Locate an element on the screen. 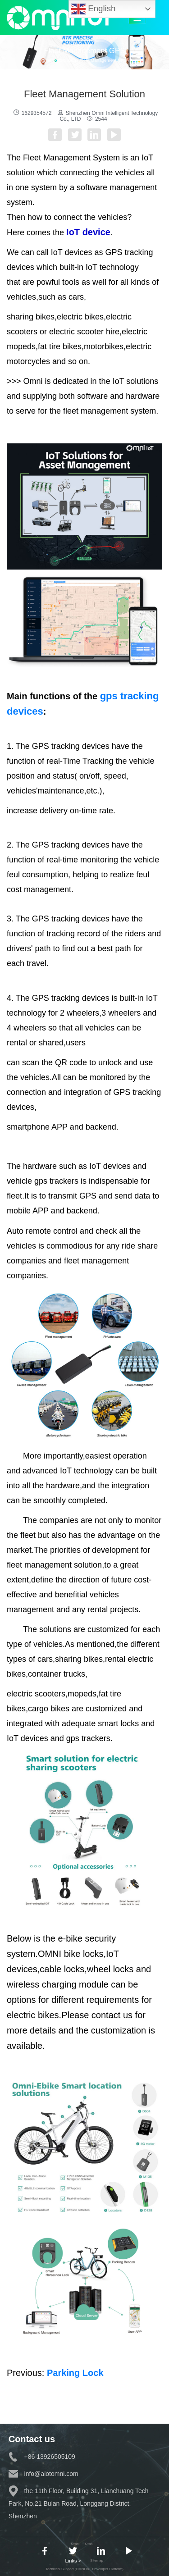  English is located at coordinates (93, 9).